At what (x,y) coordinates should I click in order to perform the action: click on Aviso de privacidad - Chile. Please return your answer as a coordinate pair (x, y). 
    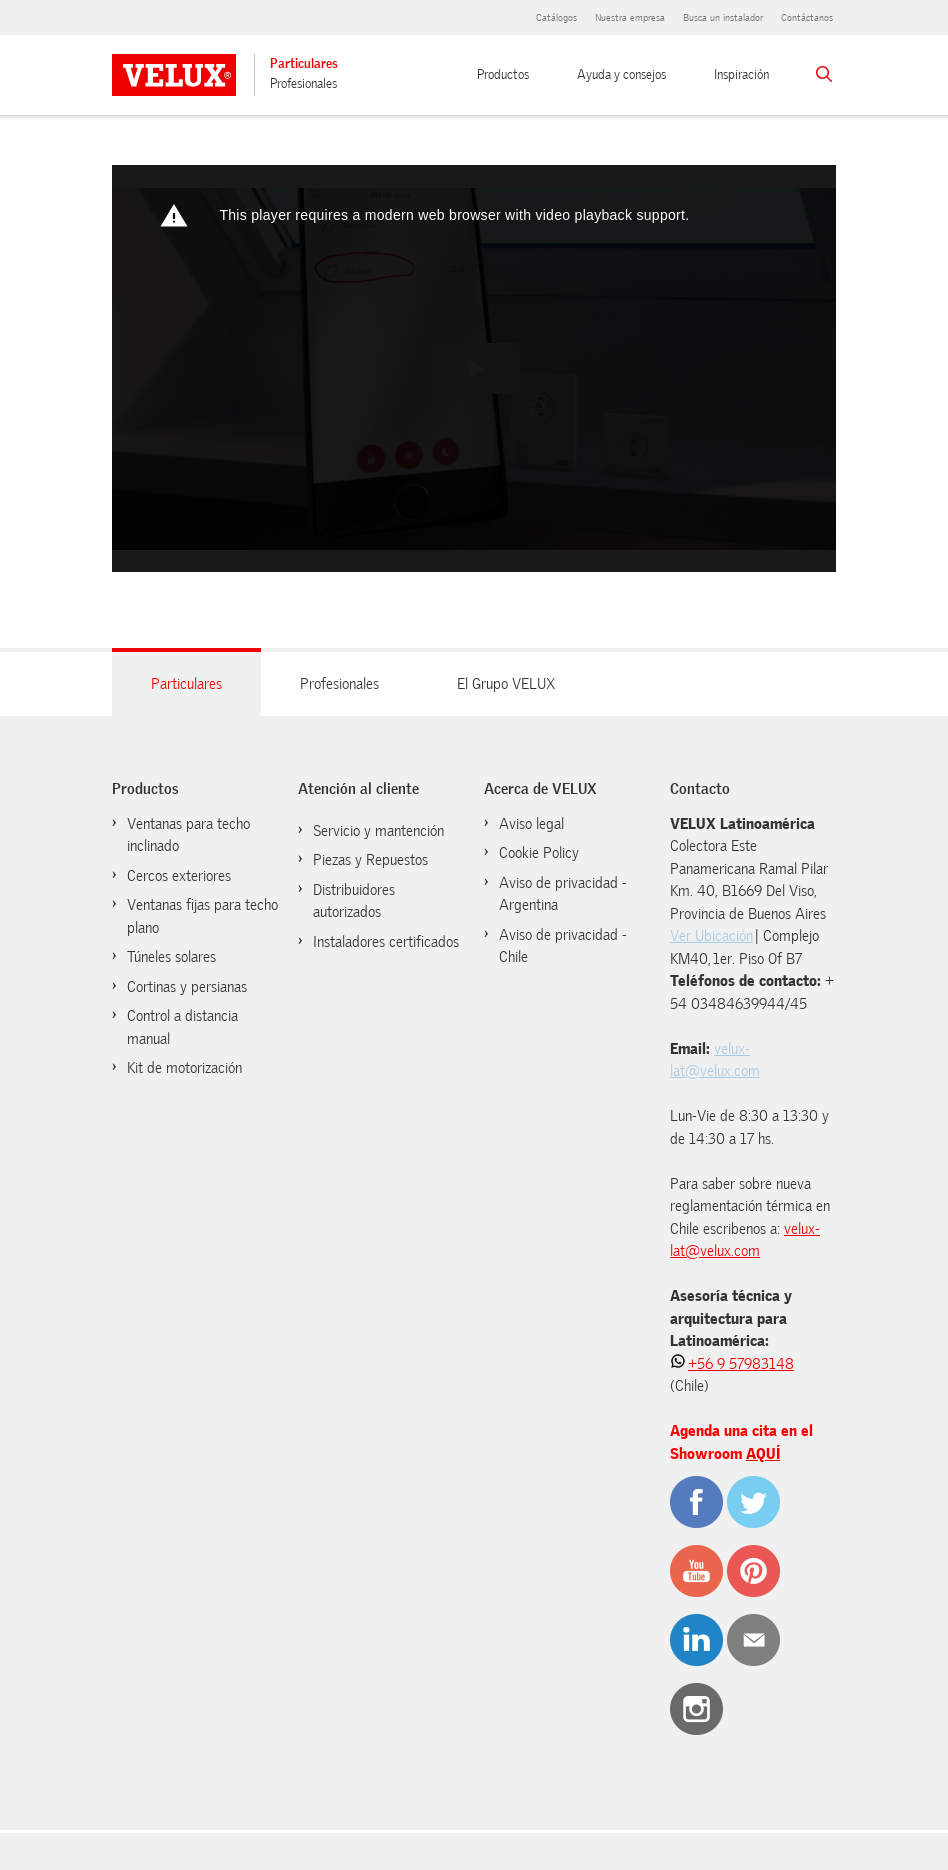
    Looking at the image, I should click on (563, 946).